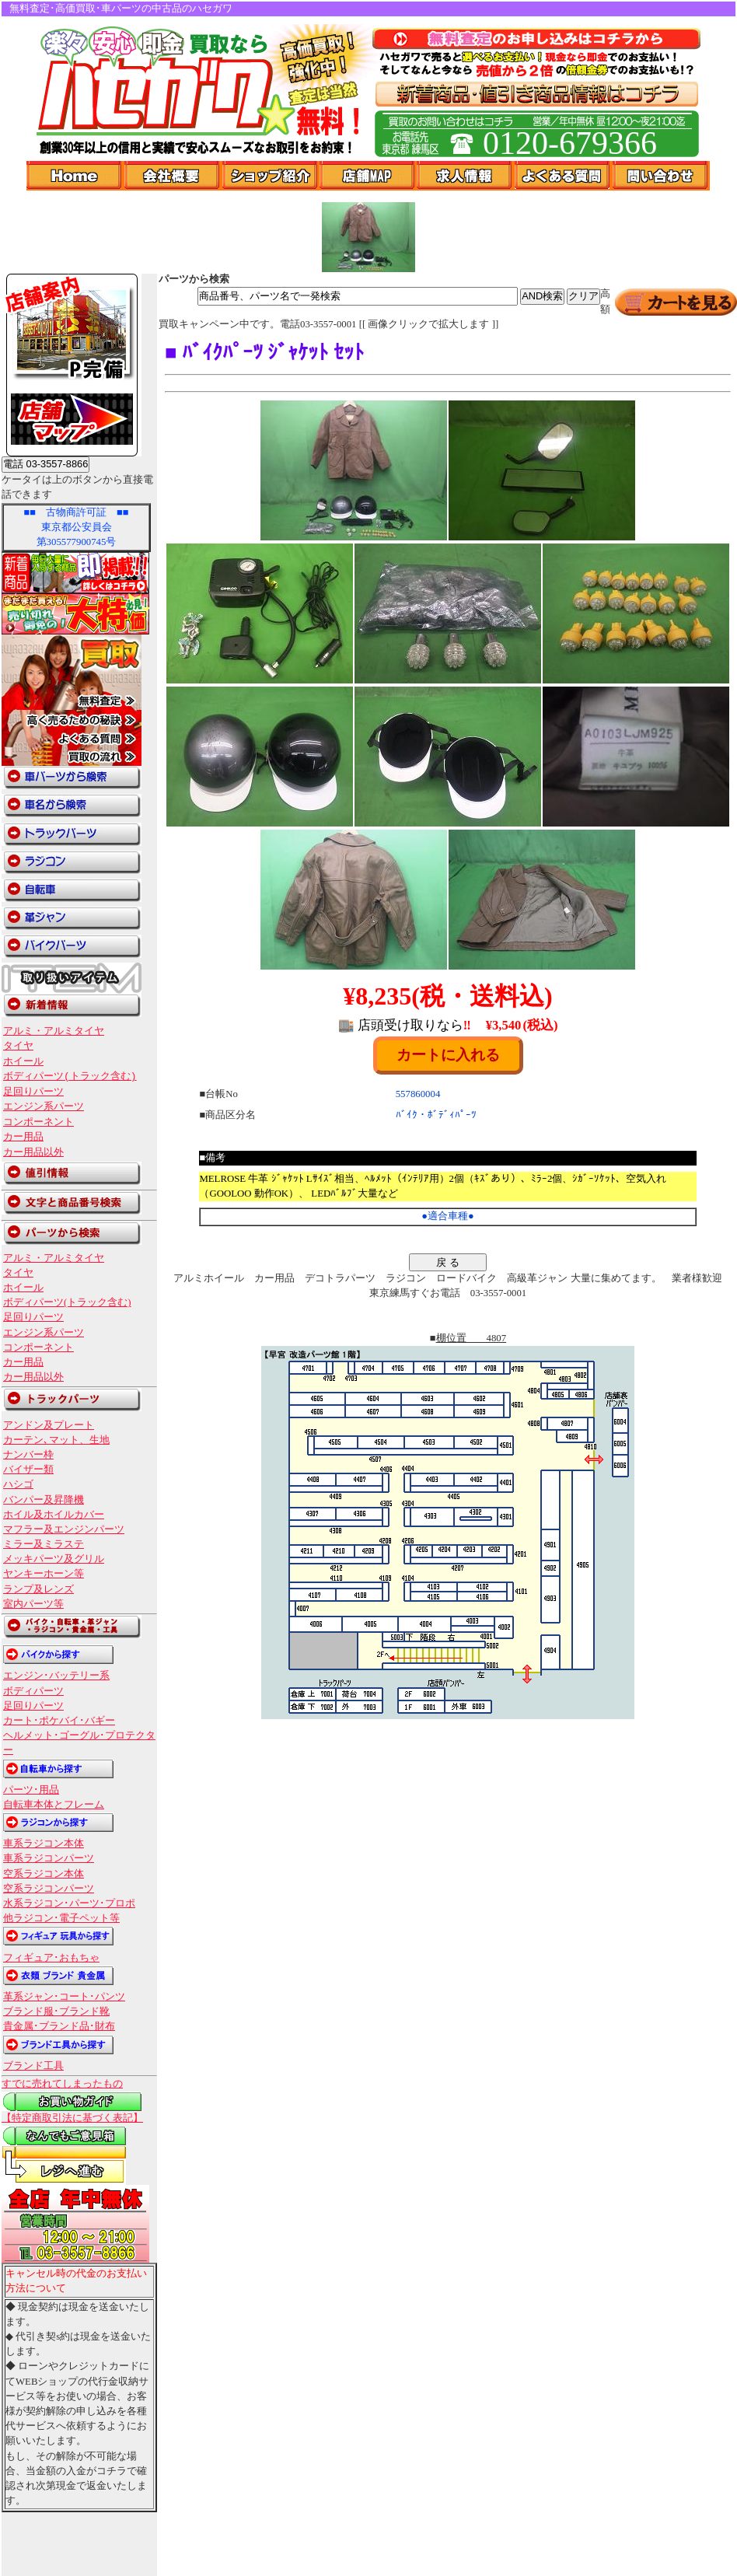  Describe the element at coordinates (33, 1152) in the screenshot. I see `カー用品以外` at that location.